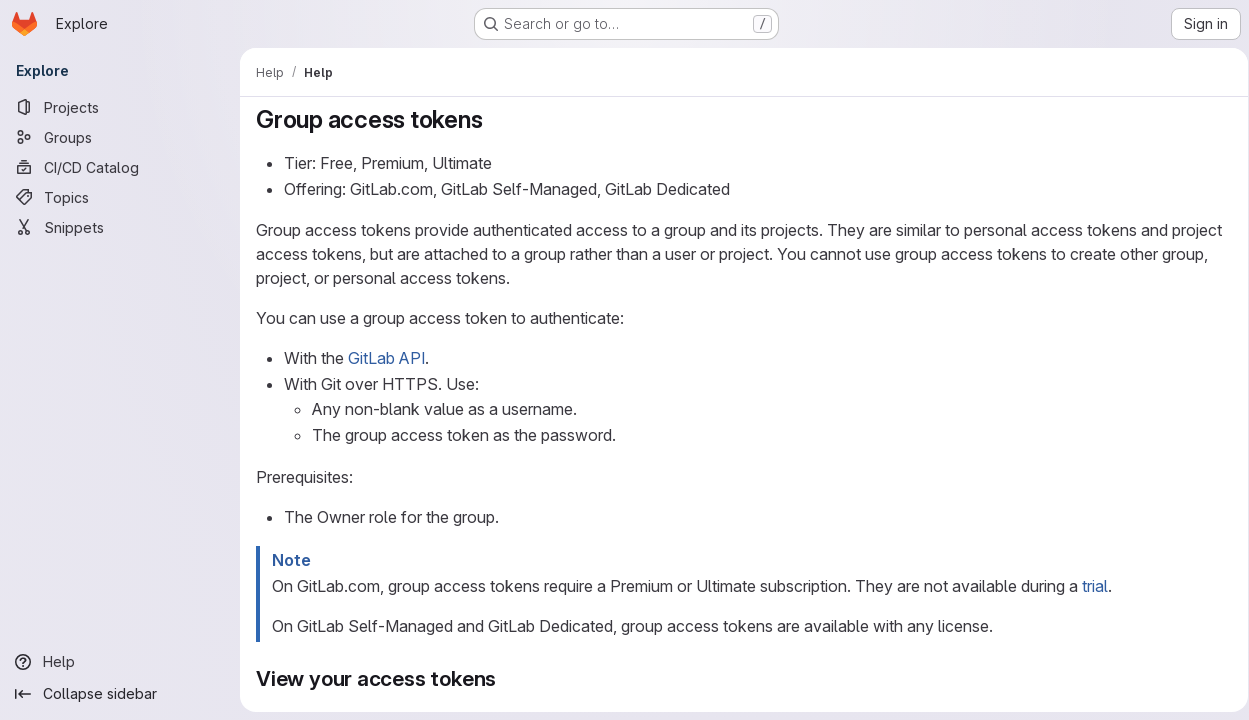  Describe the element at coordinates (507, 678) in the screenshot. I see `[Link to heading 'View your access tokens']` at that location.